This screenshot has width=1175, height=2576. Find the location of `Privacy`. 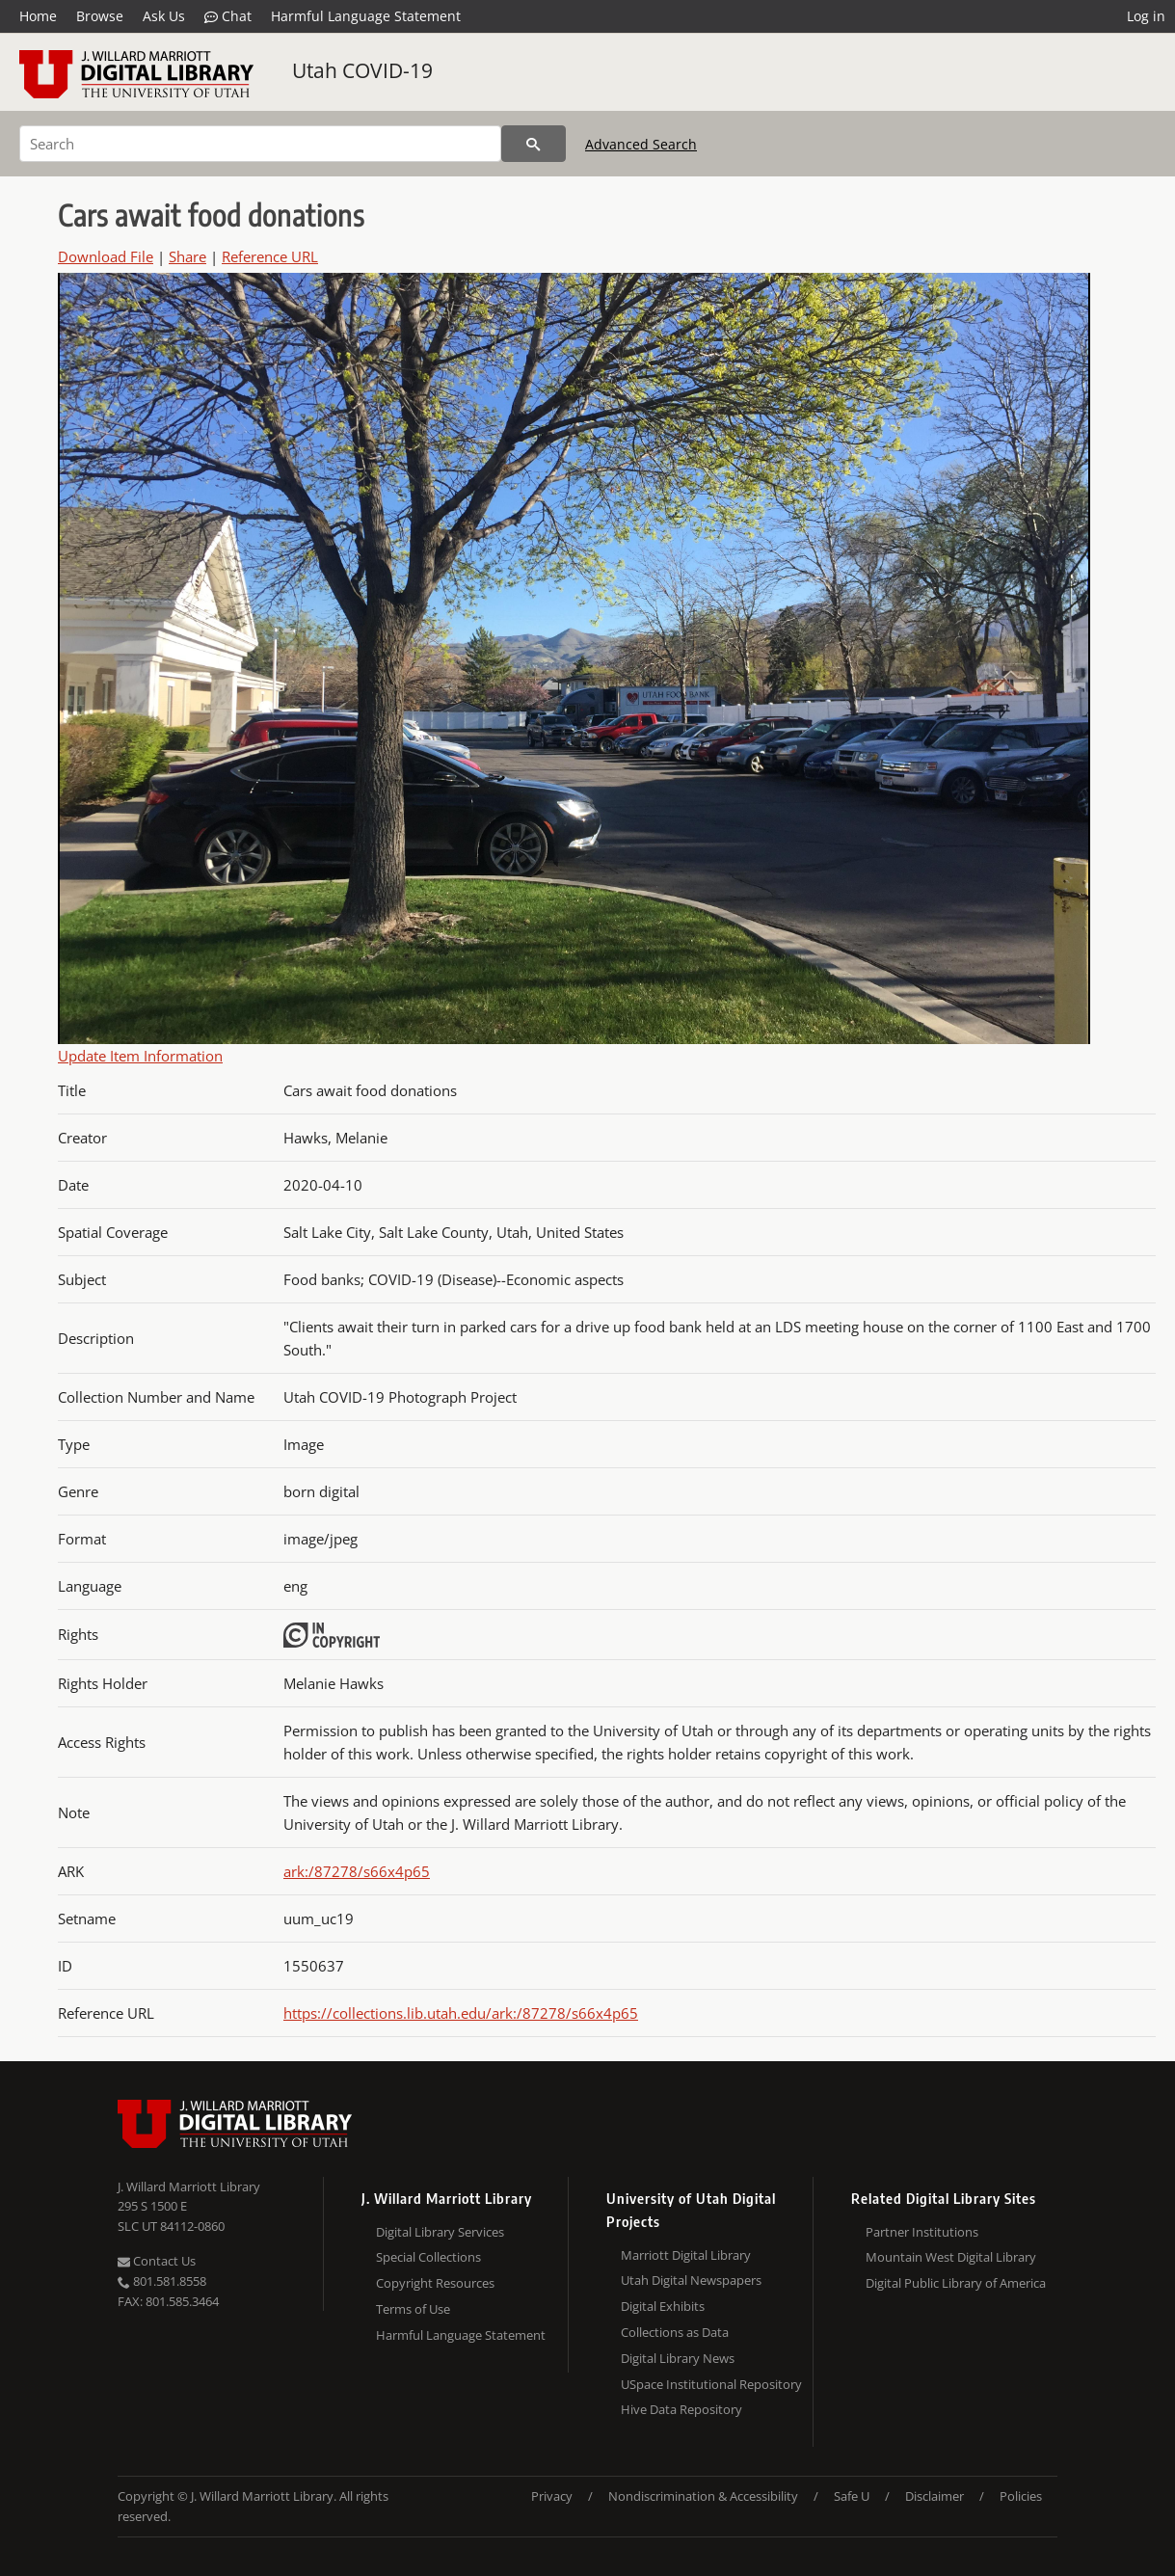

Privacy is located at coordinates (552, 2496).